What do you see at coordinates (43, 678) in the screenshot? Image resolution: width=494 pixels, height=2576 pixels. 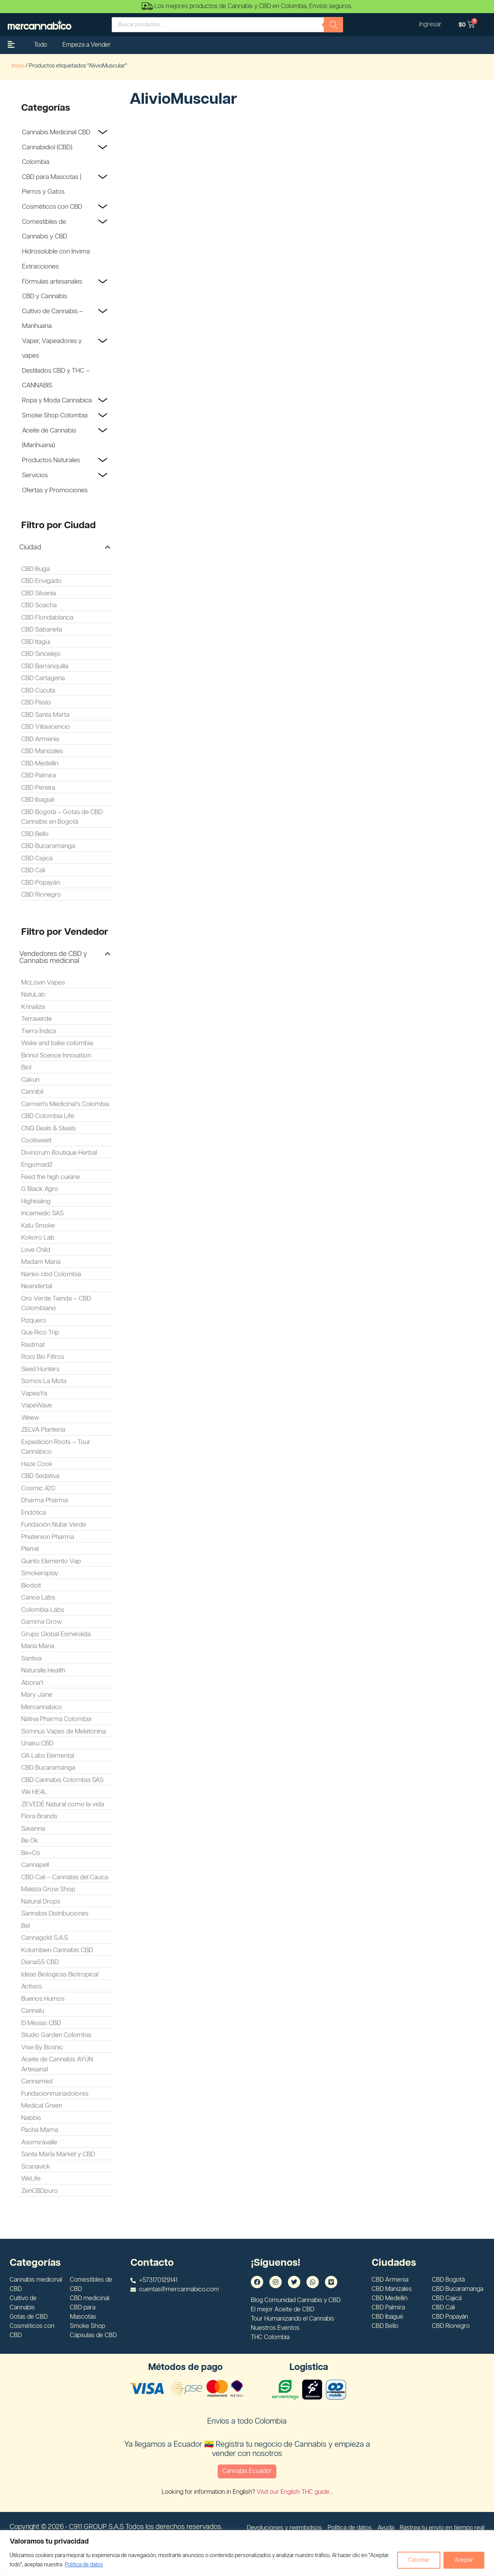 I see `CBD Cartagena` at bounding box center [43, 678].